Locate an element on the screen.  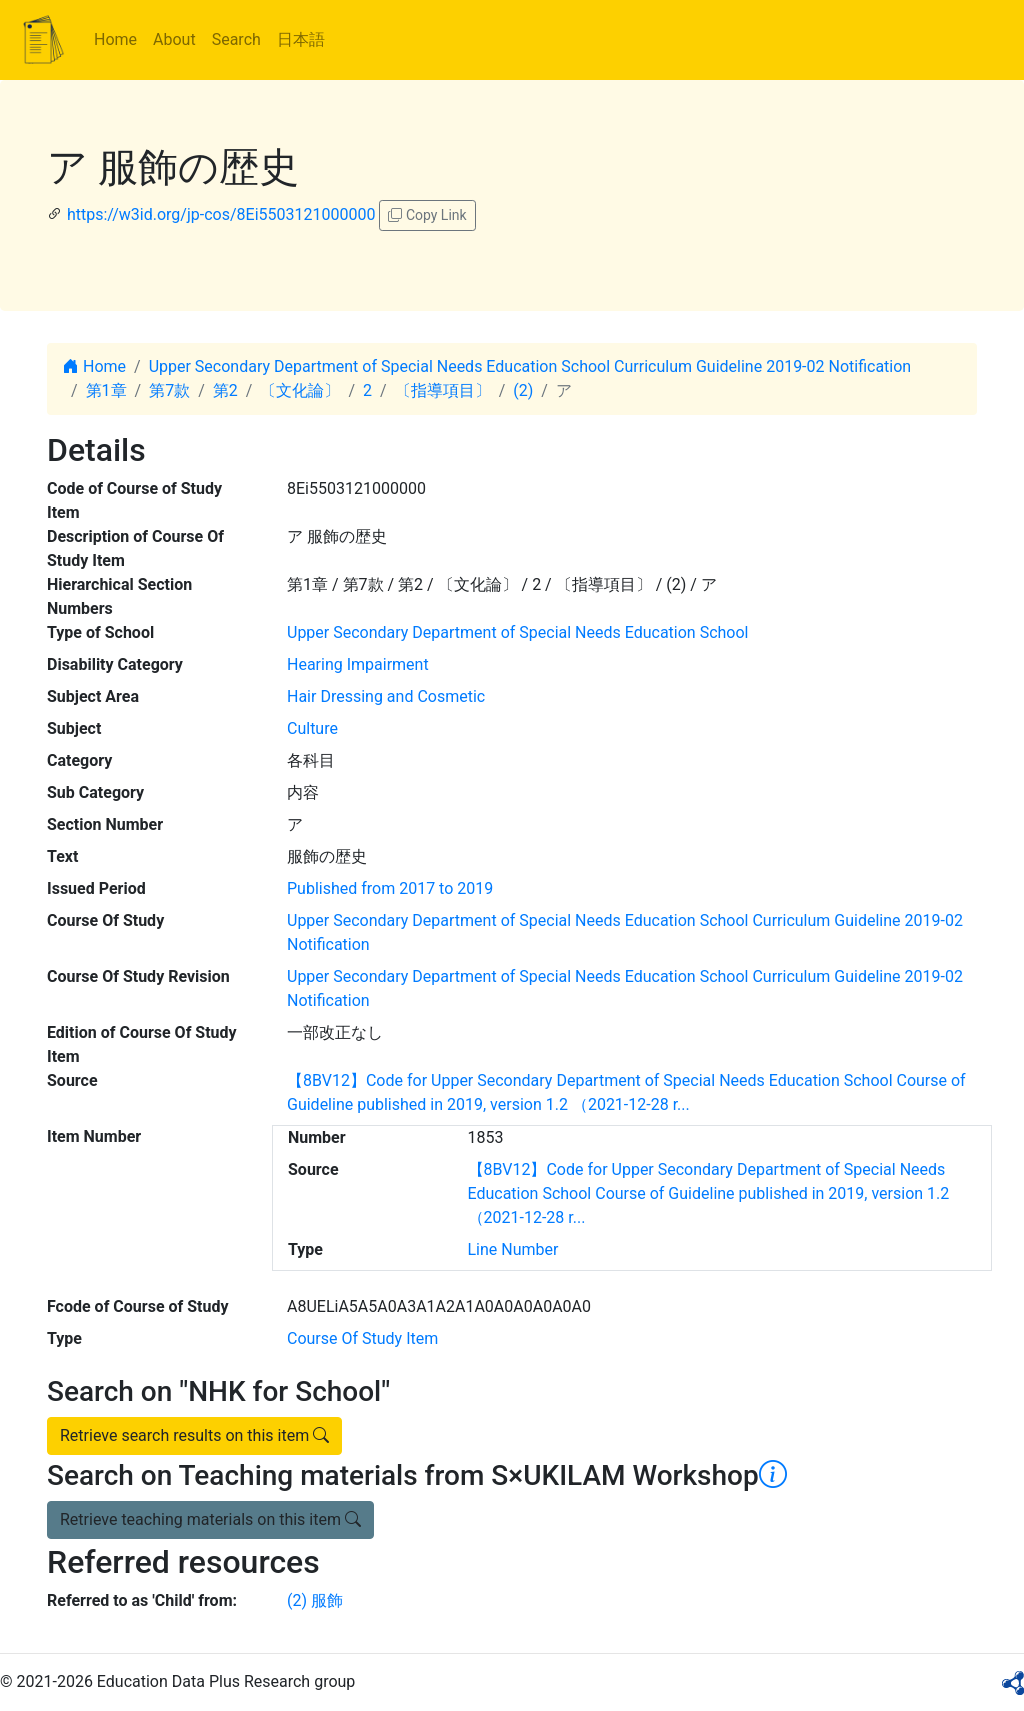
Course Of Study Item is located at coordinates (362, 1338).